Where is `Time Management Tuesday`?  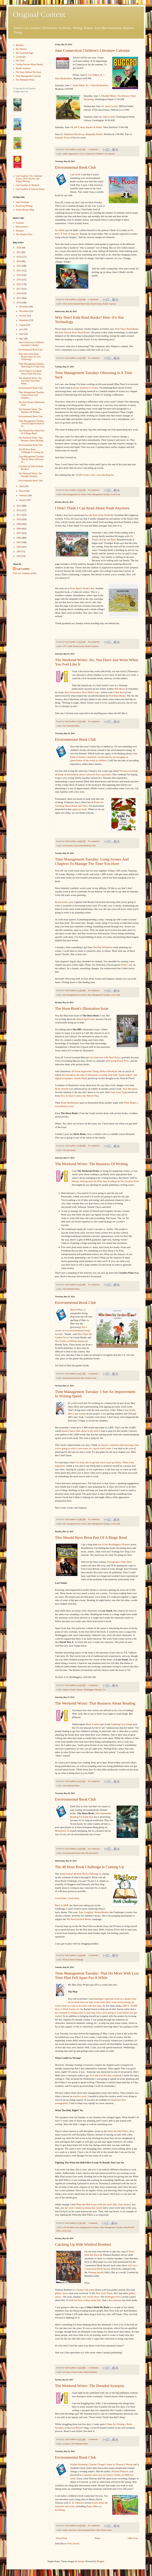 Time Management Tuesday is located at coordinates (98, 494).